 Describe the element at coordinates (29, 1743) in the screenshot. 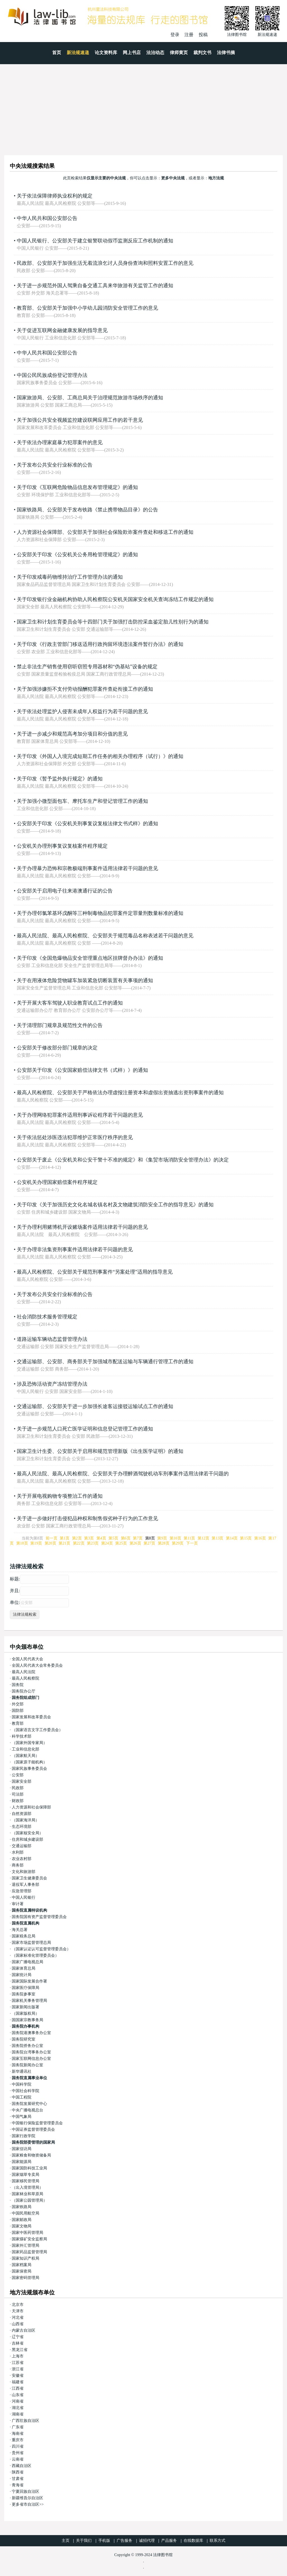

I see `（国家外国专家局）` at that location.